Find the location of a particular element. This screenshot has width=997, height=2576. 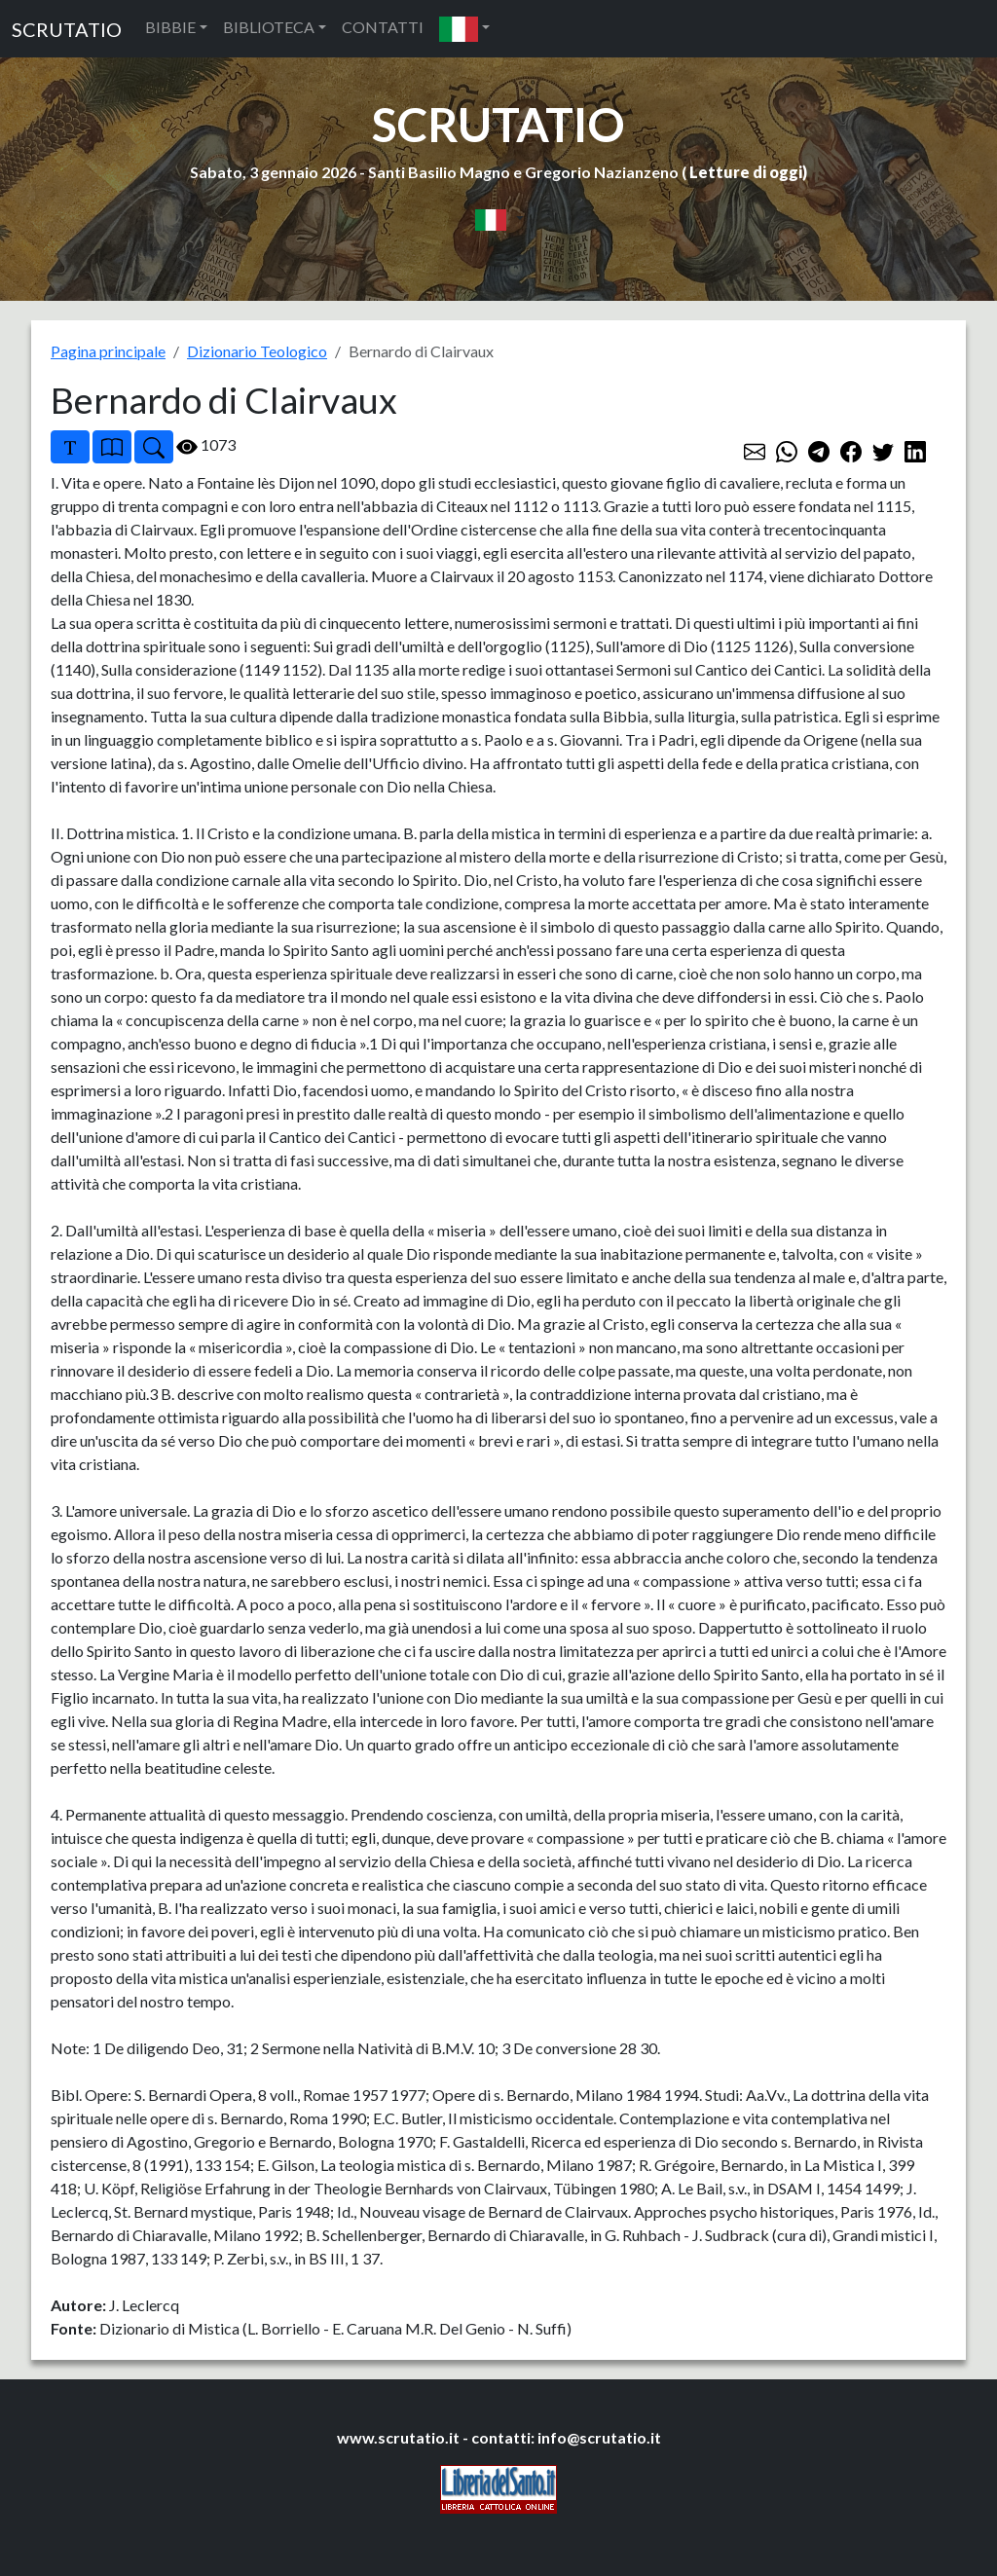

Pagina principale is located at coordinates (108, 351).